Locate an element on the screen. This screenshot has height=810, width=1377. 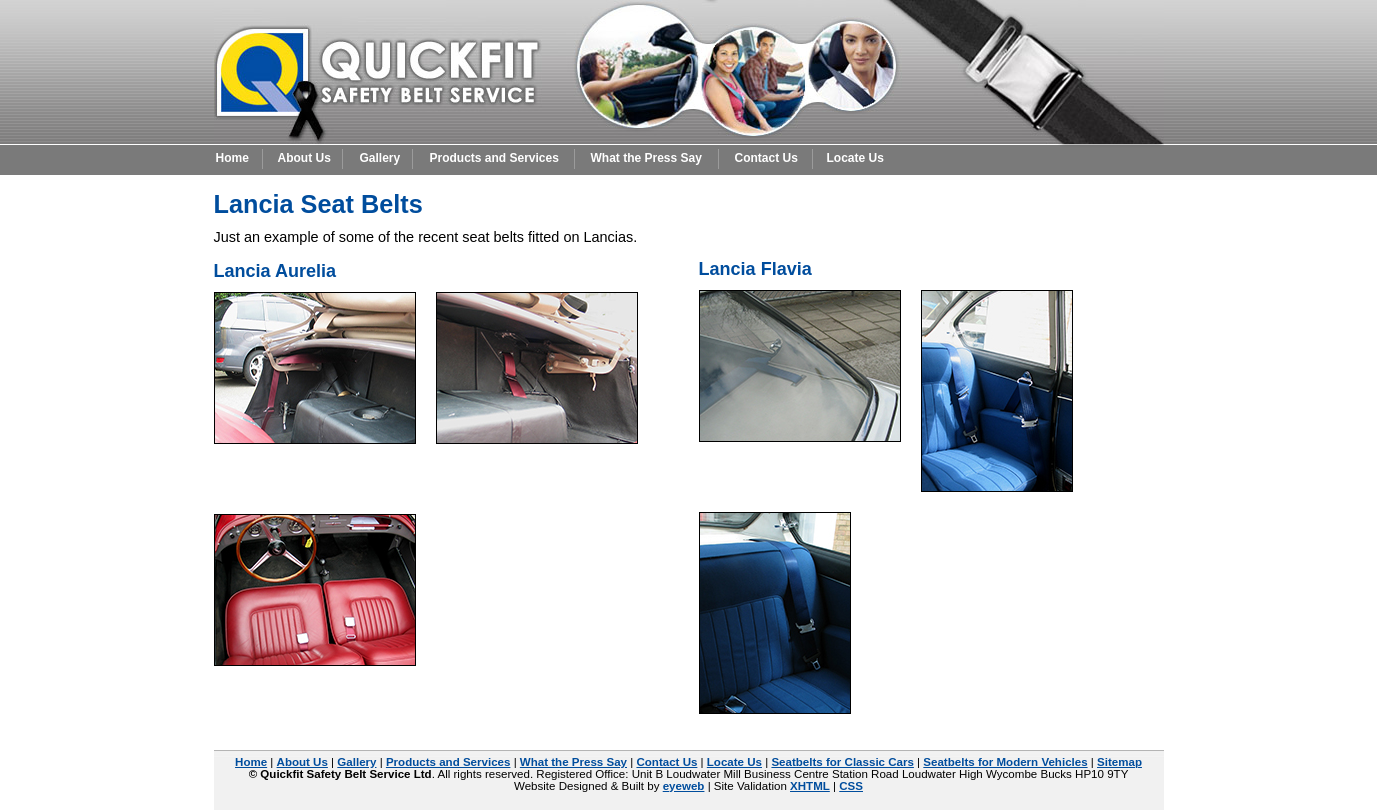
XHTML is located at coordinates (810, 786).